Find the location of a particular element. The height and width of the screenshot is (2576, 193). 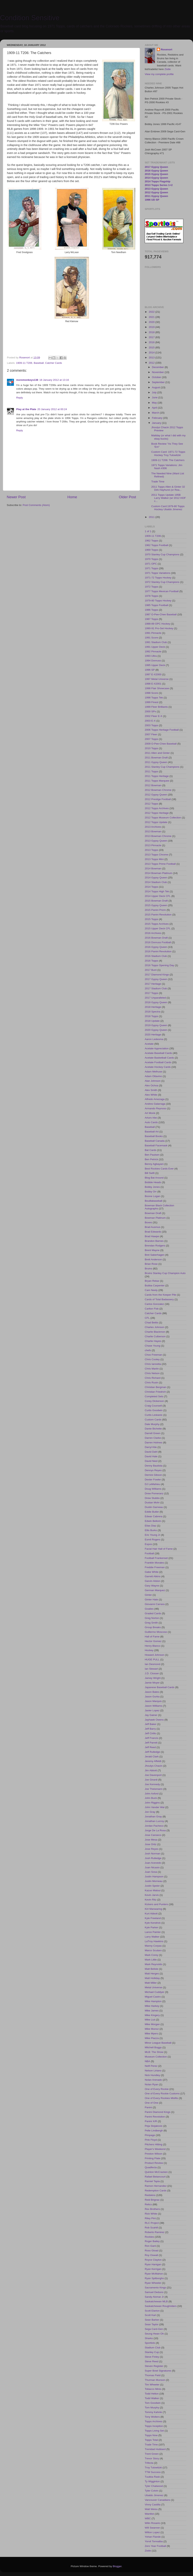

Ross Gload is located at coordinates (151, 2250).